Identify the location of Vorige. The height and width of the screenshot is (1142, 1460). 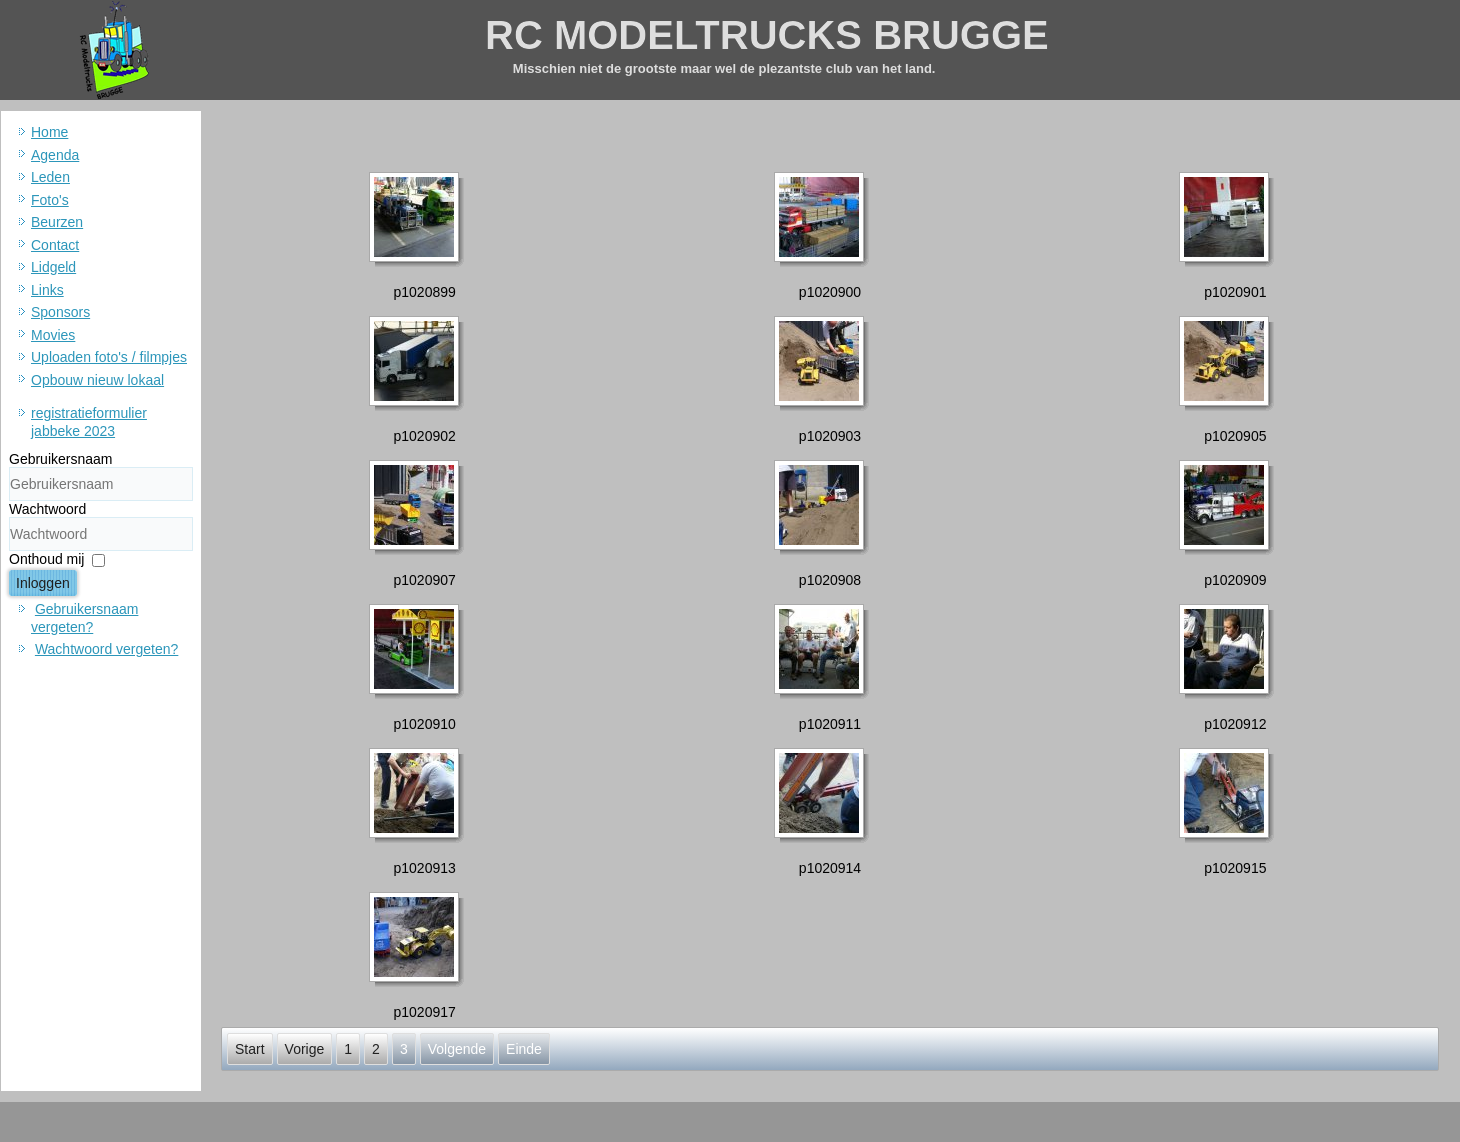
(305, 1049).